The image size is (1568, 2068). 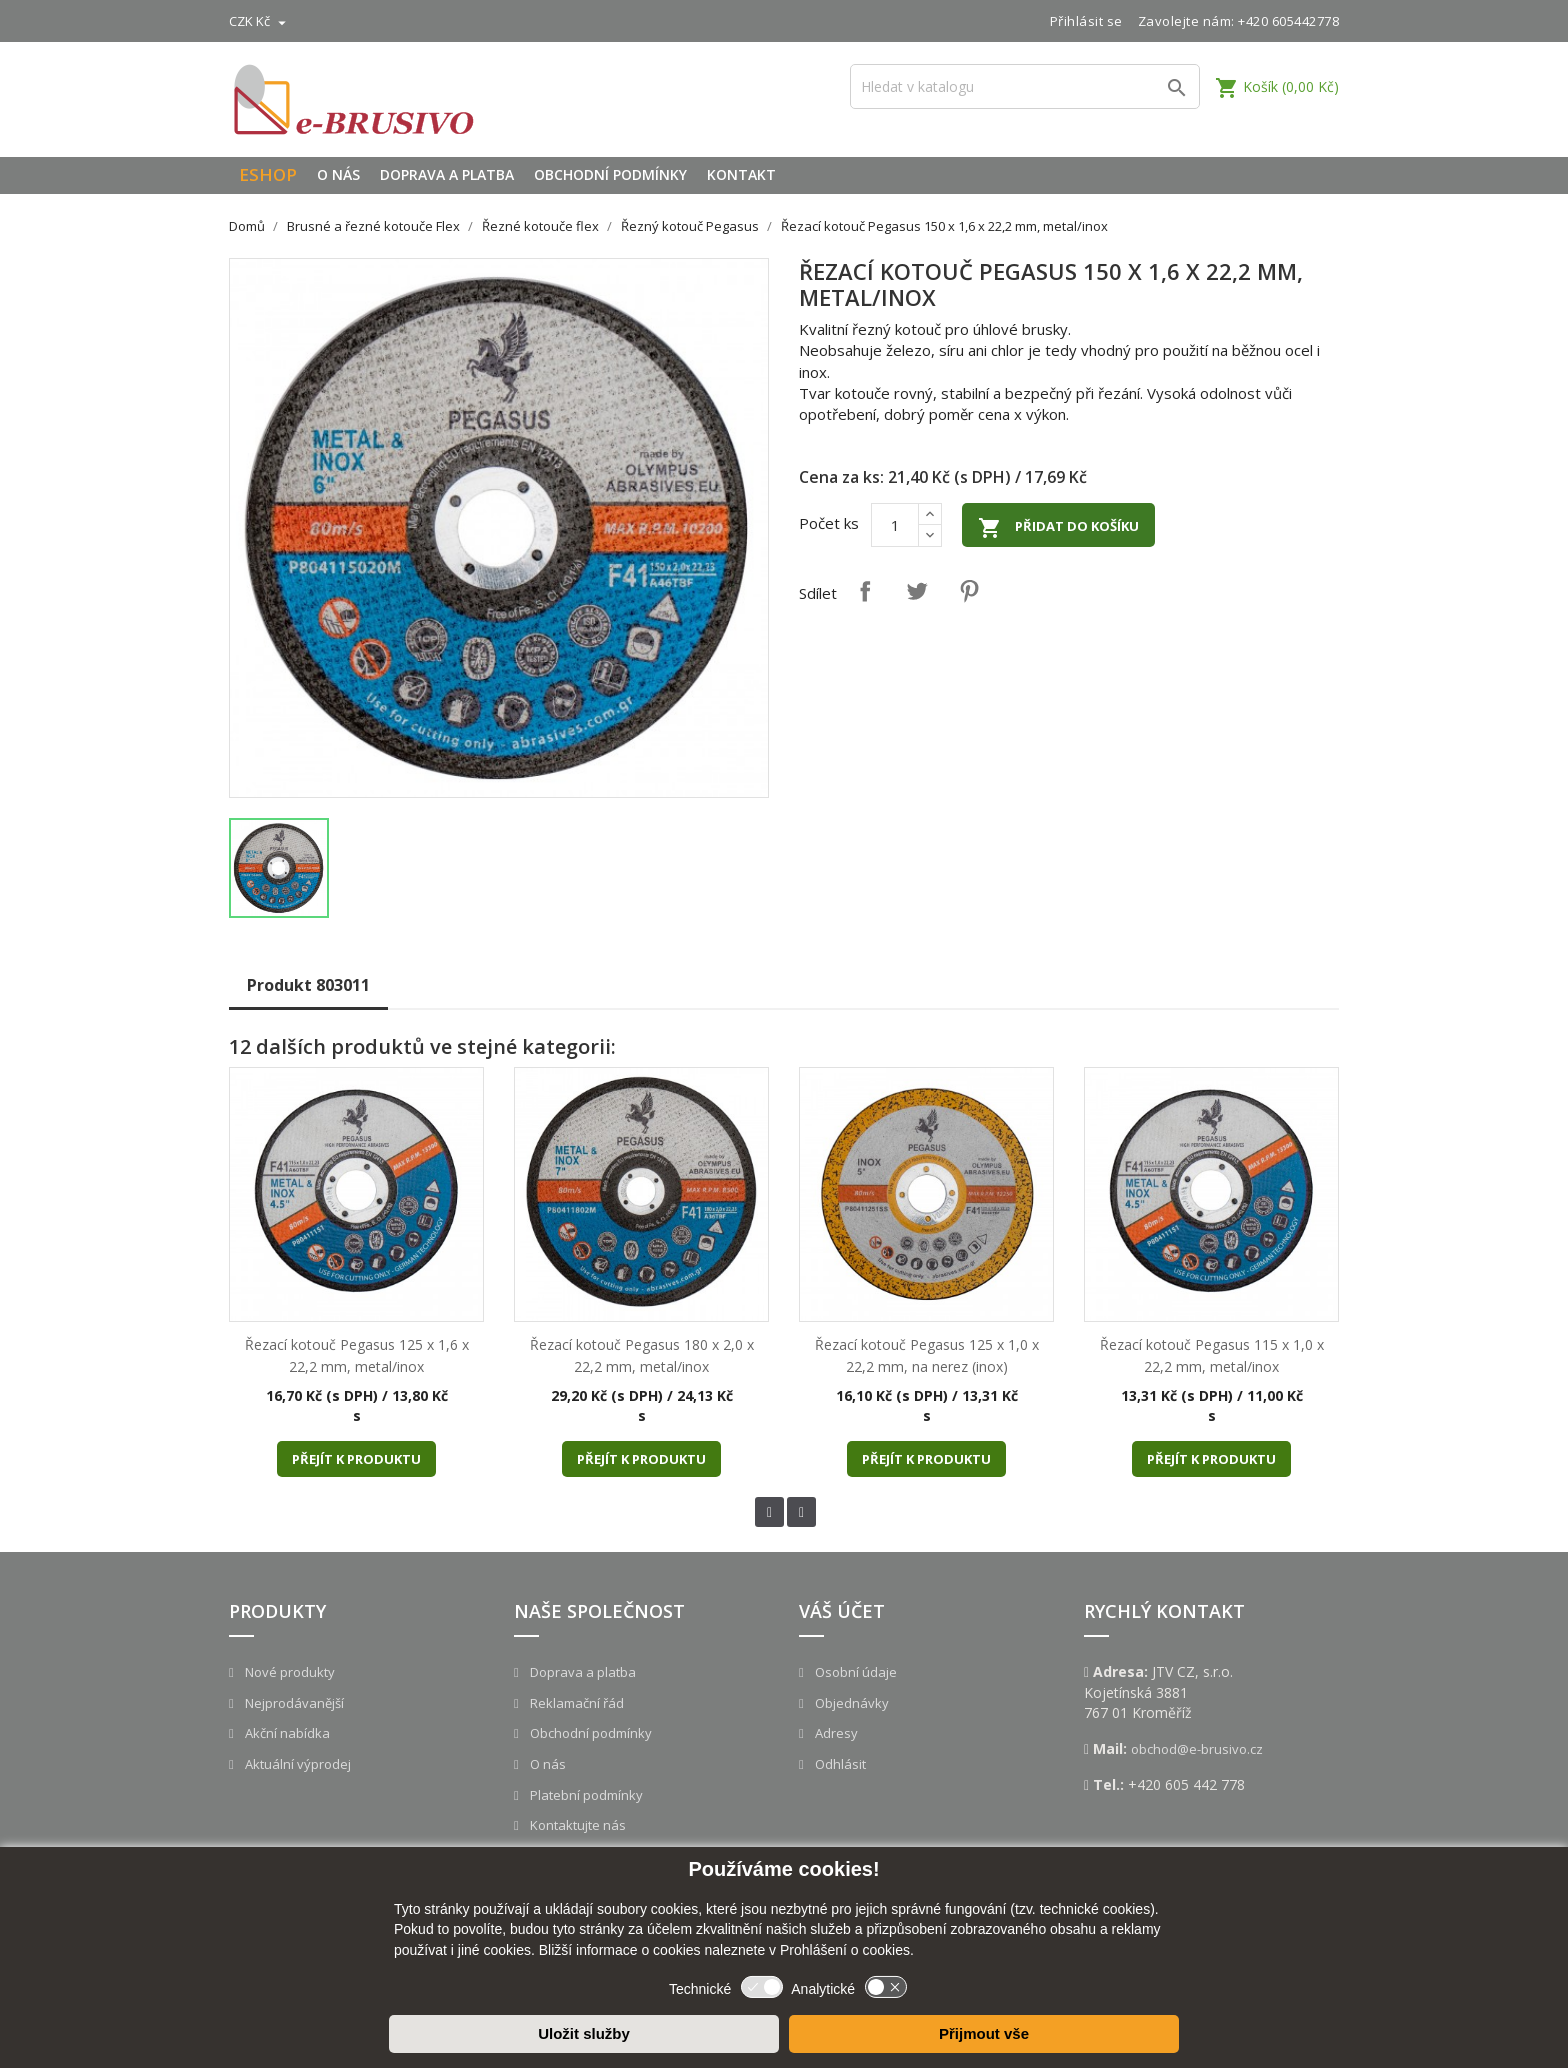 What do you see at coordinates (584, 2033) in the screenshot?
I see `Uložit služby` at bounding box center [584, 2033].